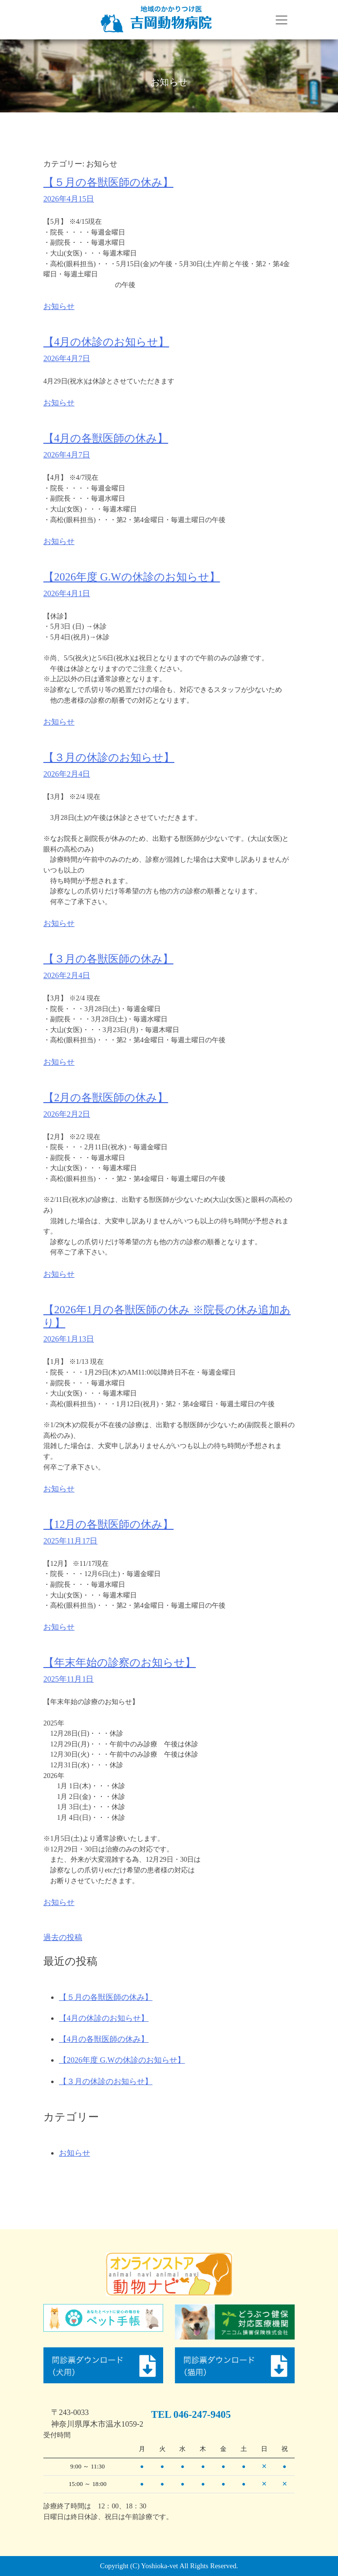 This screenshot has height=2576, width=338. I want to click on 過去の投稿, so click(62, 1937).